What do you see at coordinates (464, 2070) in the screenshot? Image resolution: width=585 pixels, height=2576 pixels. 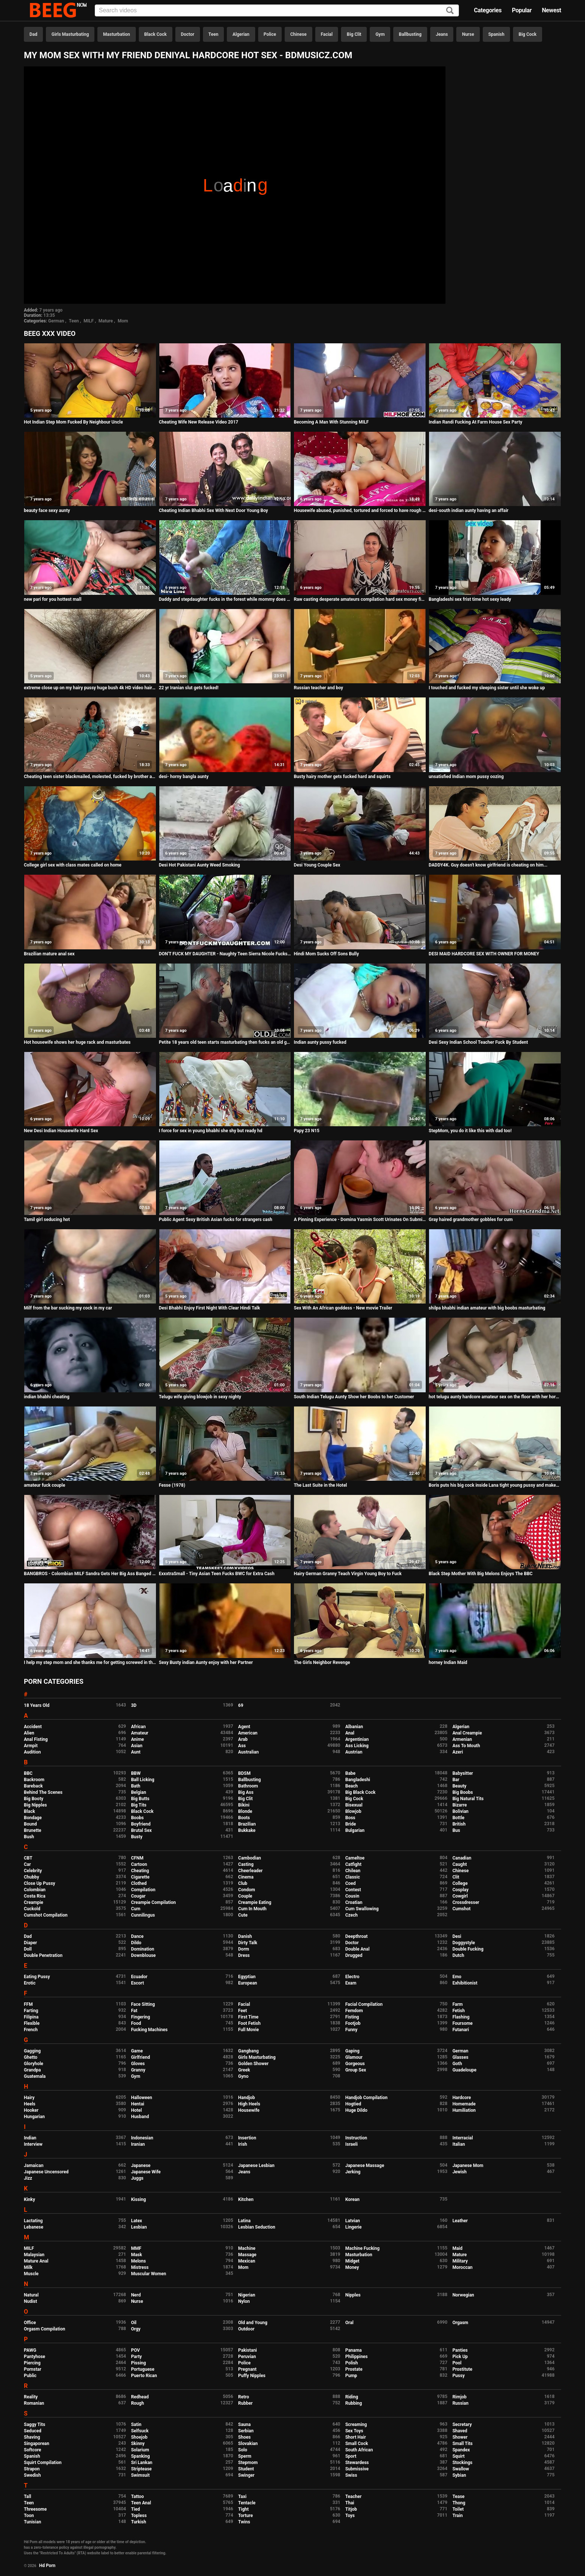 I see `Guadeloupe` at bounding box center [464, 2070].